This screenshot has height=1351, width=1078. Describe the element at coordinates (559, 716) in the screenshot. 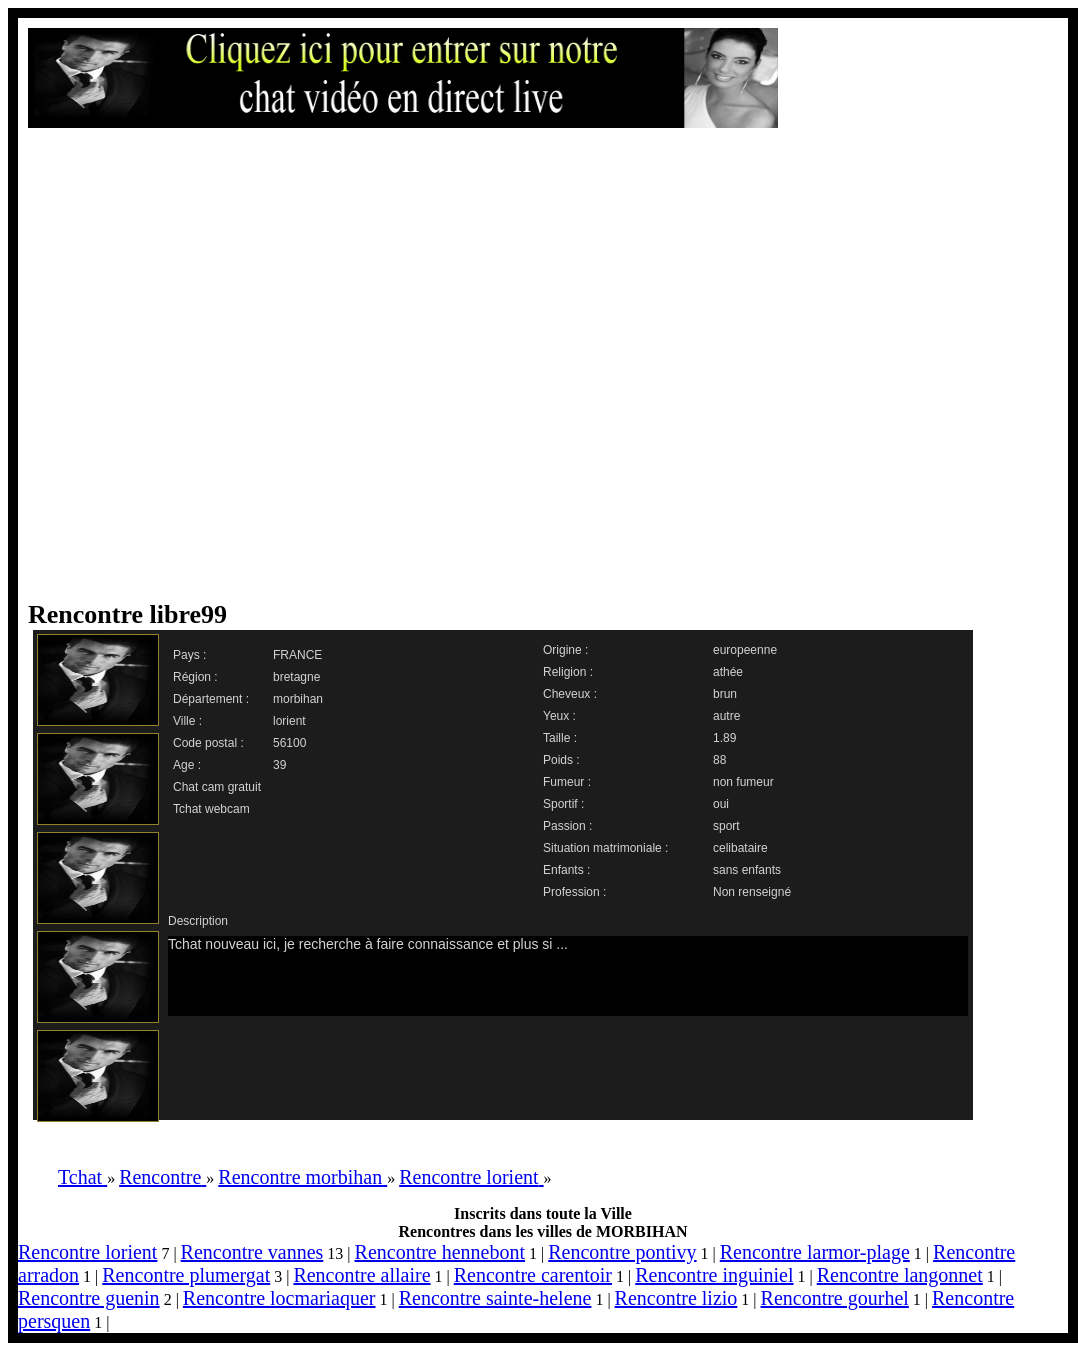

I see `Yeux :` at that location.